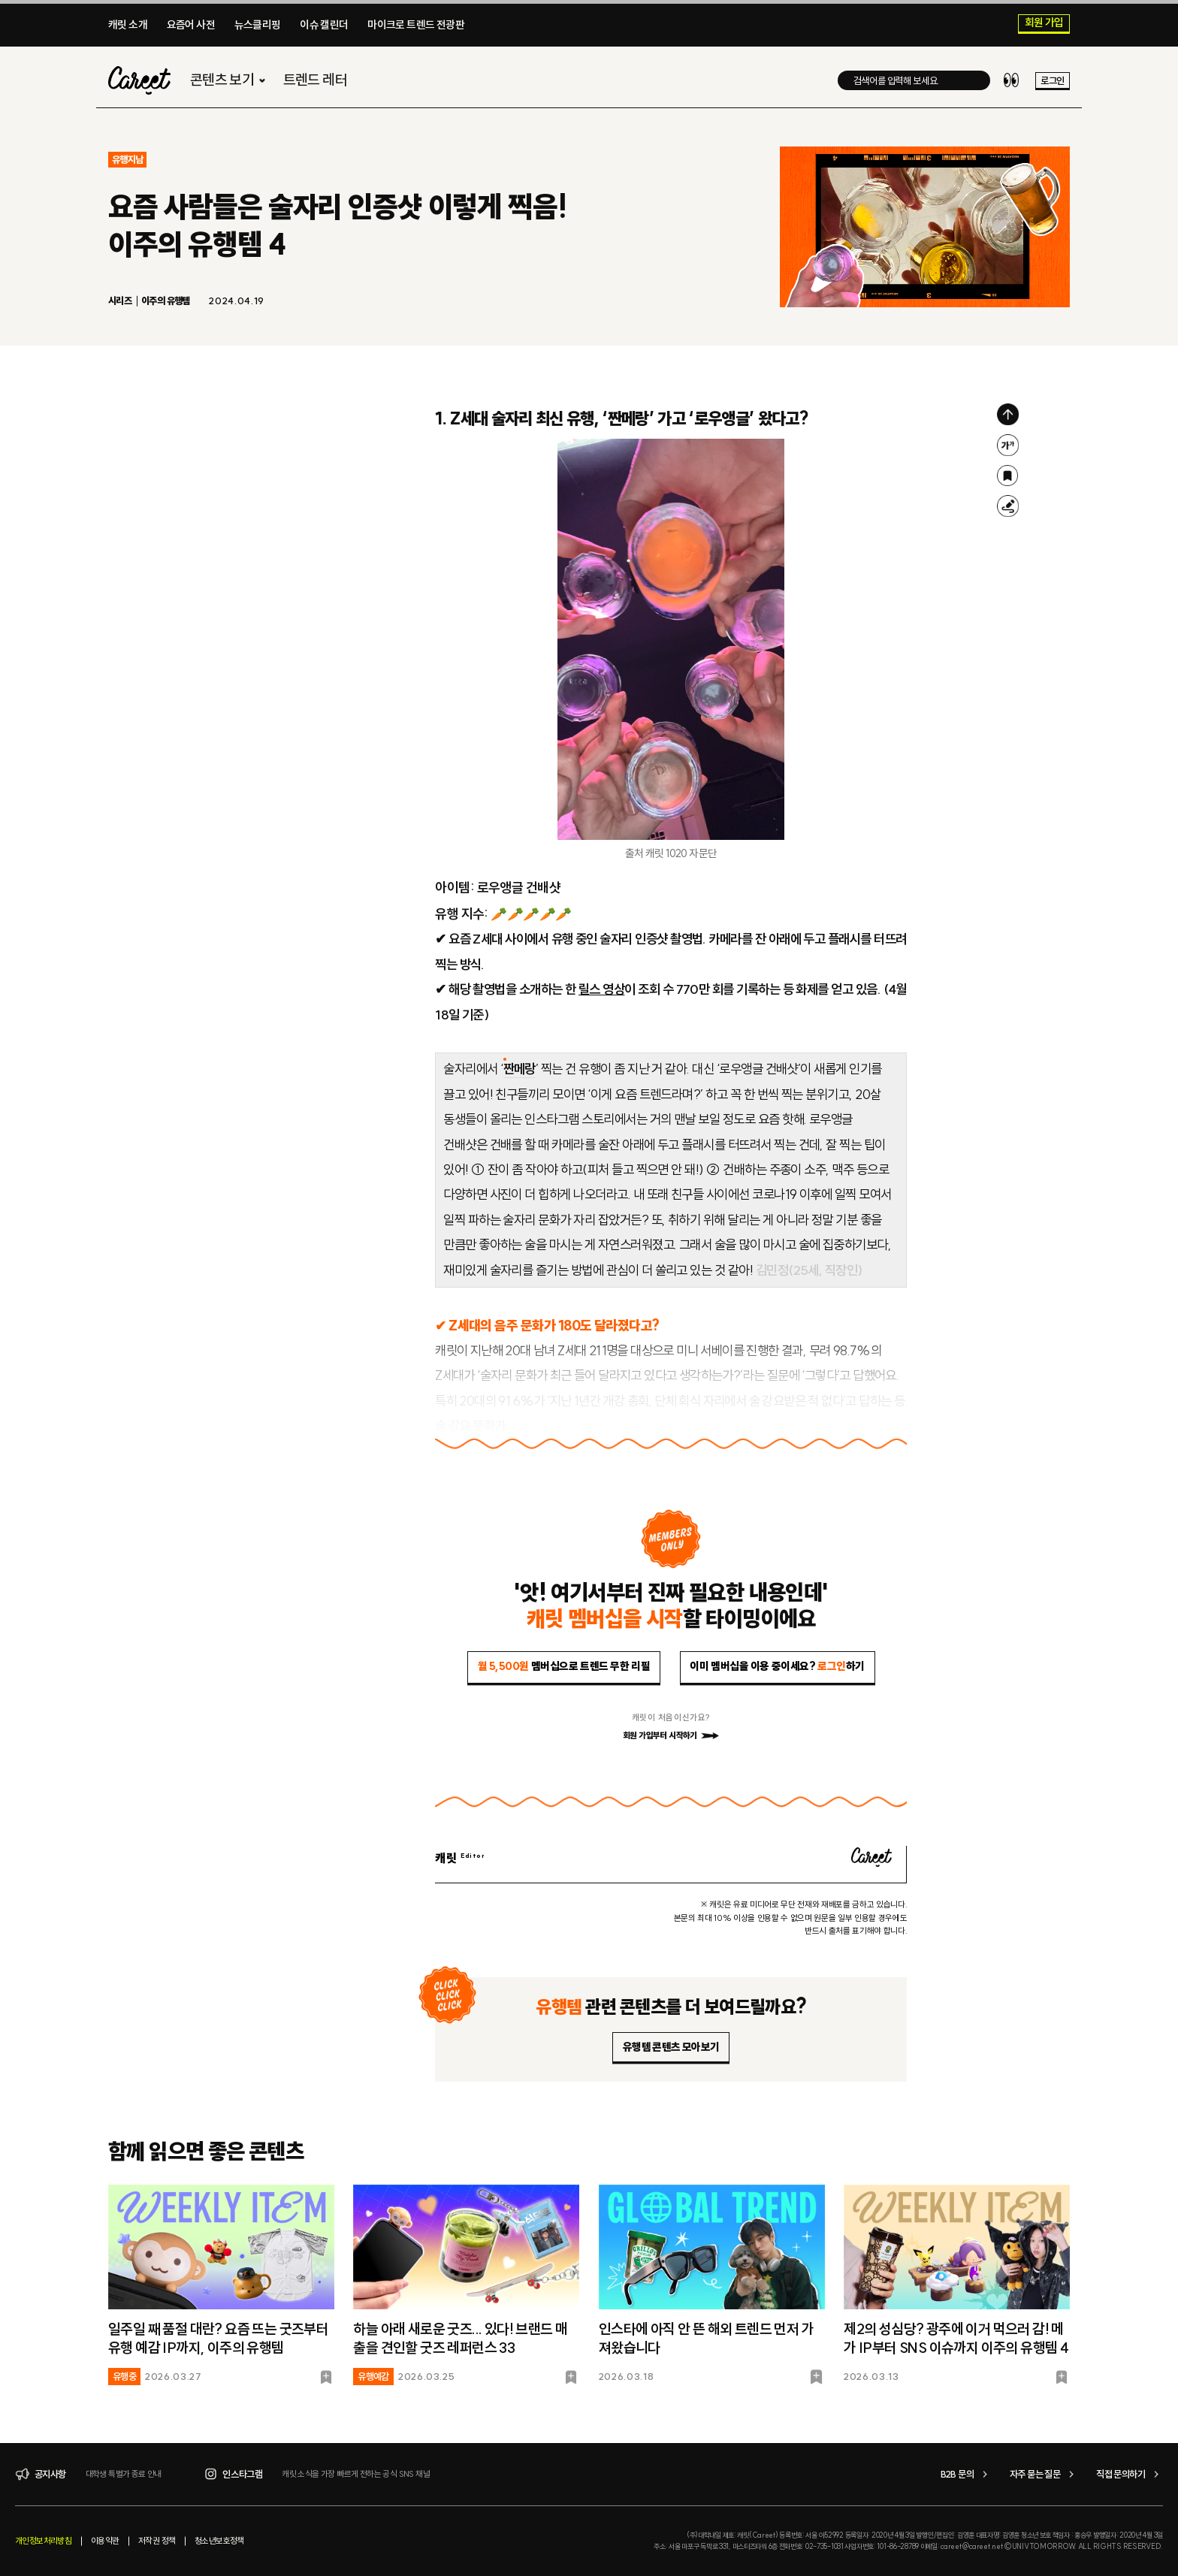  Describe the element at coordinates (229, 80) in the screenshot. I see `콘텐츠 보기` at that location.